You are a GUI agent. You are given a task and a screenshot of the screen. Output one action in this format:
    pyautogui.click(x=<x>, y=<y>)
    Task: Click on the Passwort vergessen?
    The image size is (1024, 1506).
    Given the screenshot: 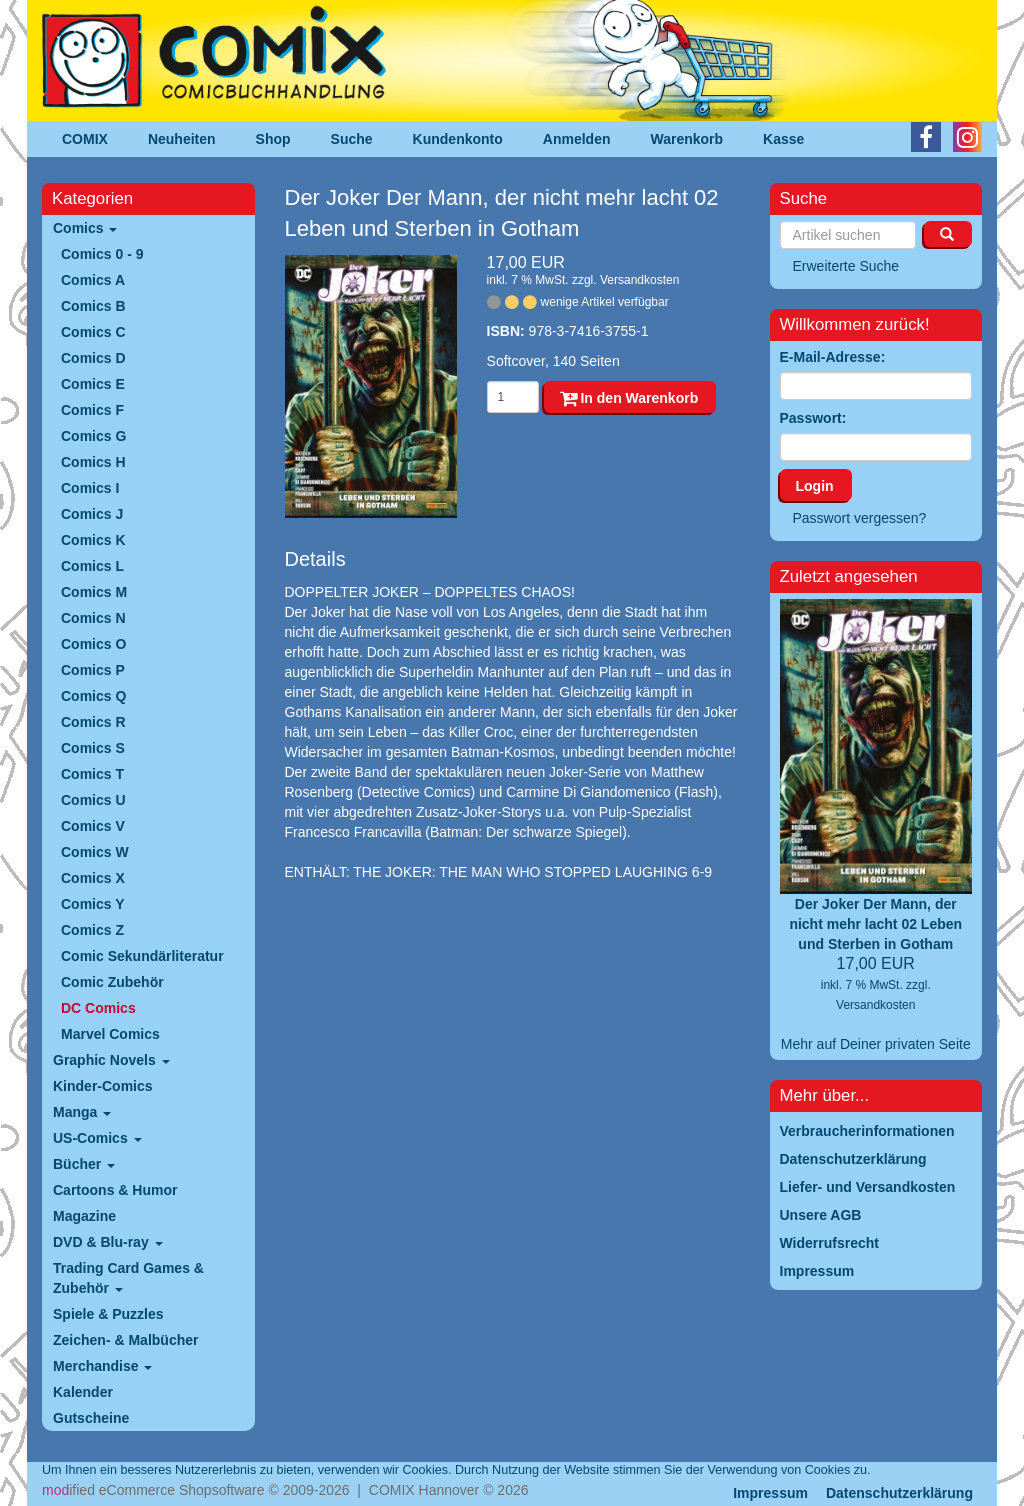 What is the action you would take?
    pyautogui.click(x=860, y=518)
    